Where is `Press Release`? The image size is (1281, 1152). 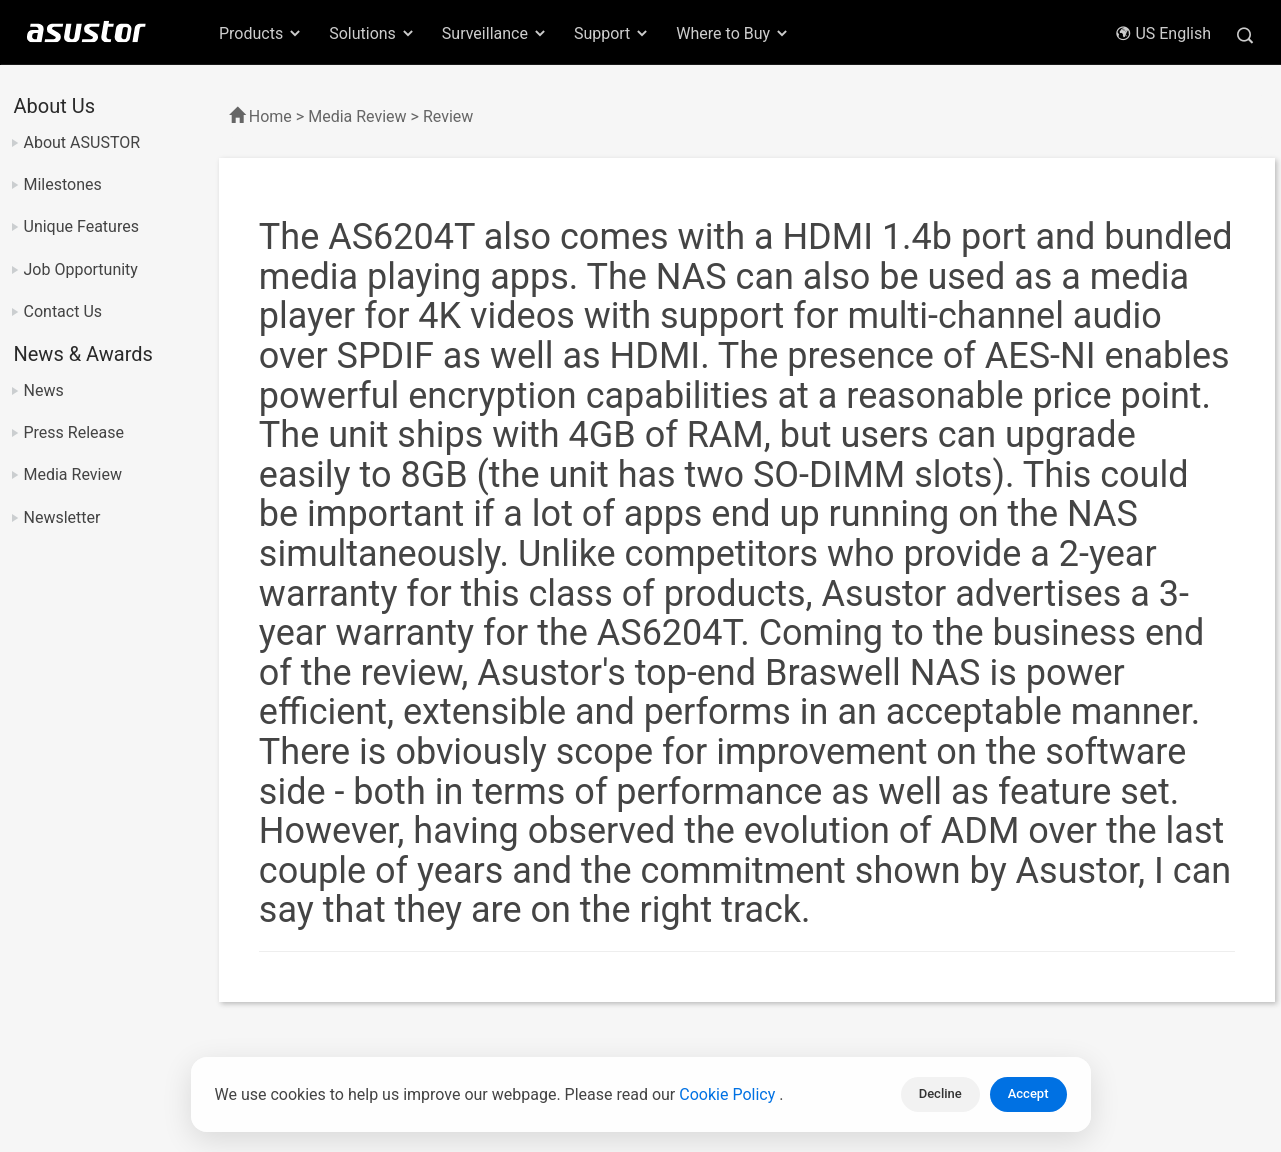 Press Release is located at coordinates (74, 432).